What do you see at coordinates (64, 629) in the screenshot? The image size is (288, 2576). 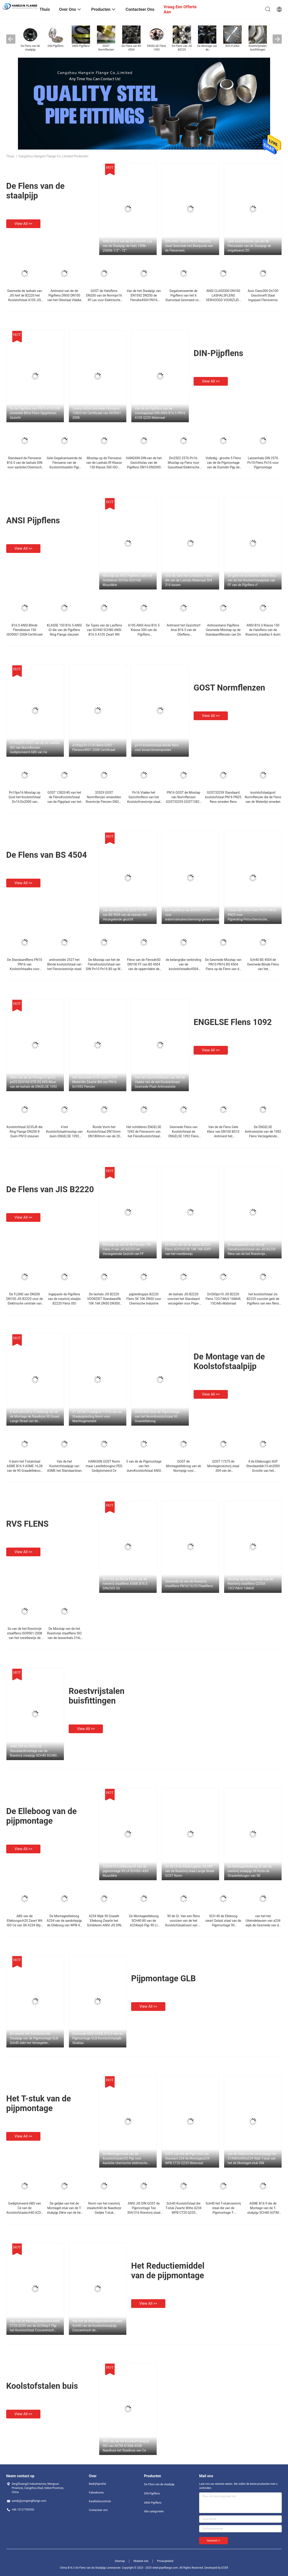 I see `KLASSE 150 B16.5-ANSI GI die van de Pijpflens Ring Flange steunen` at bounding box center [64, 629].